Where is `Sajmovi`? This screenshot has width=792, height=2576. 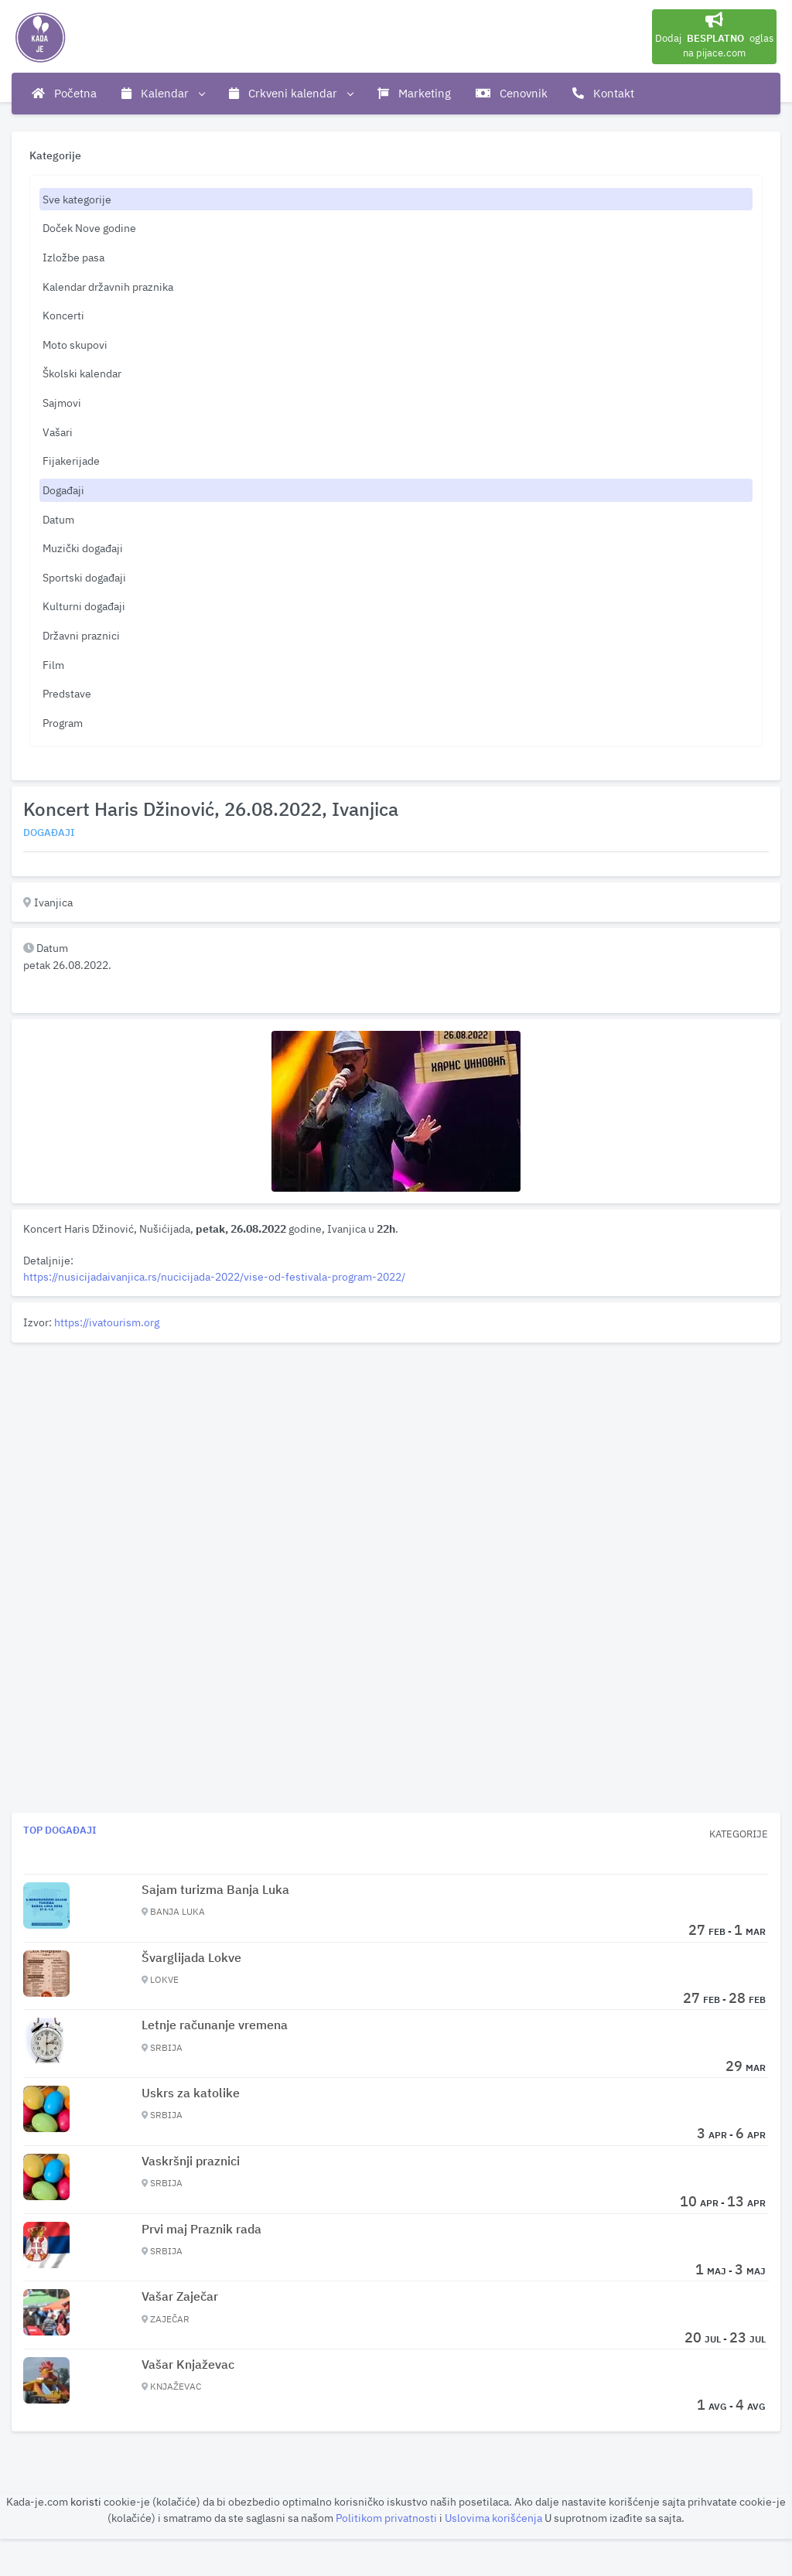
Sajmovi is located at coordinates (62, 402).